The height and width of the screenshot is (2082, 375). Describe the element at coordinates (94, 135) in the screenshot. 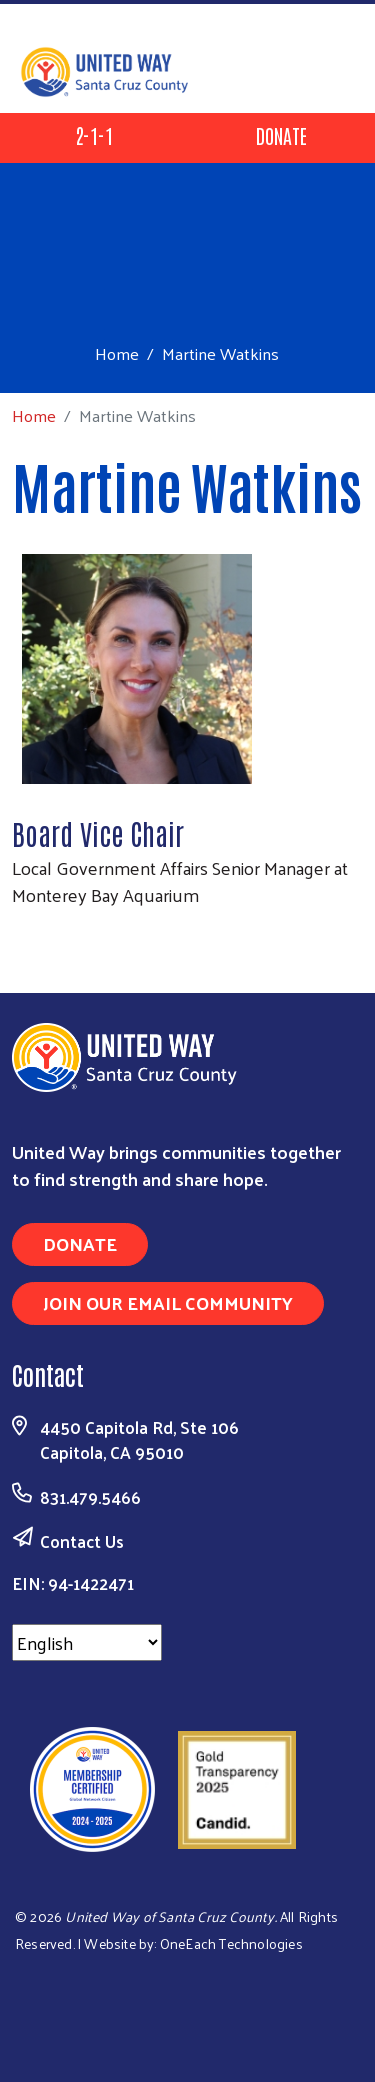

I see `2-1-1` at that location.